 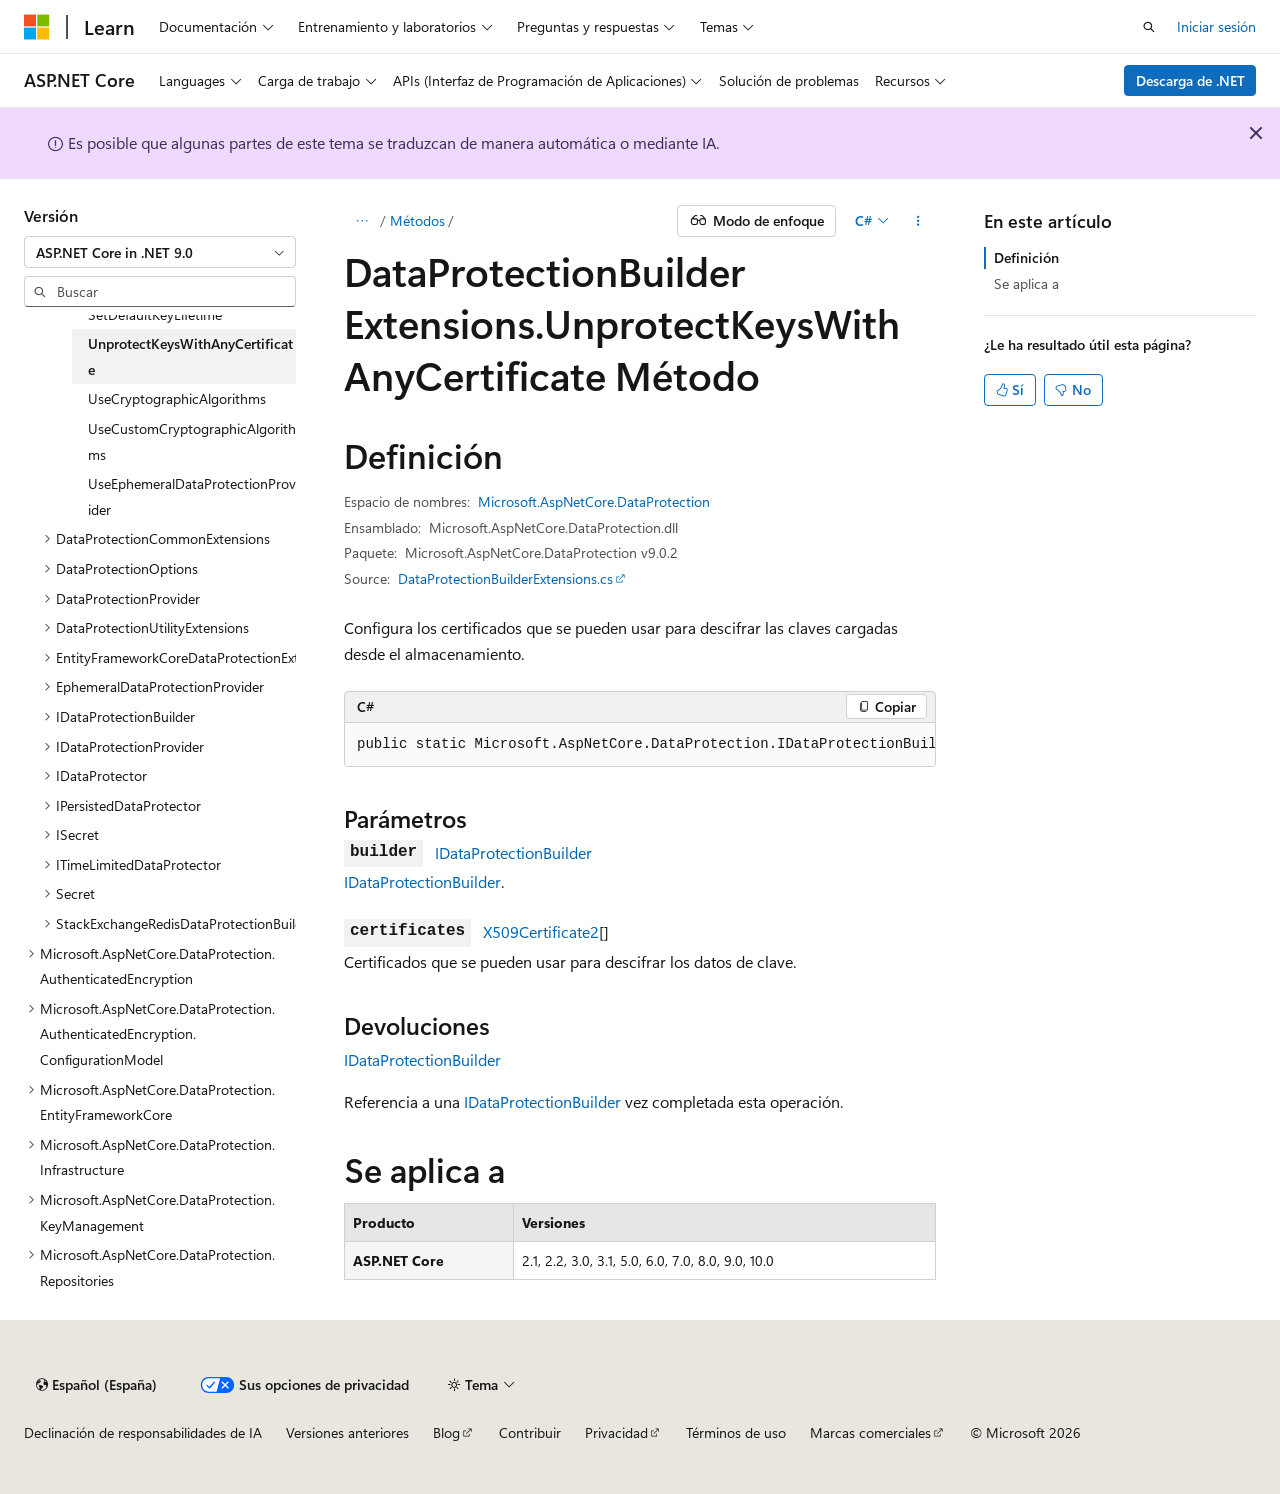 I want to click on Términos de uso, so click(x=736, y=1432).